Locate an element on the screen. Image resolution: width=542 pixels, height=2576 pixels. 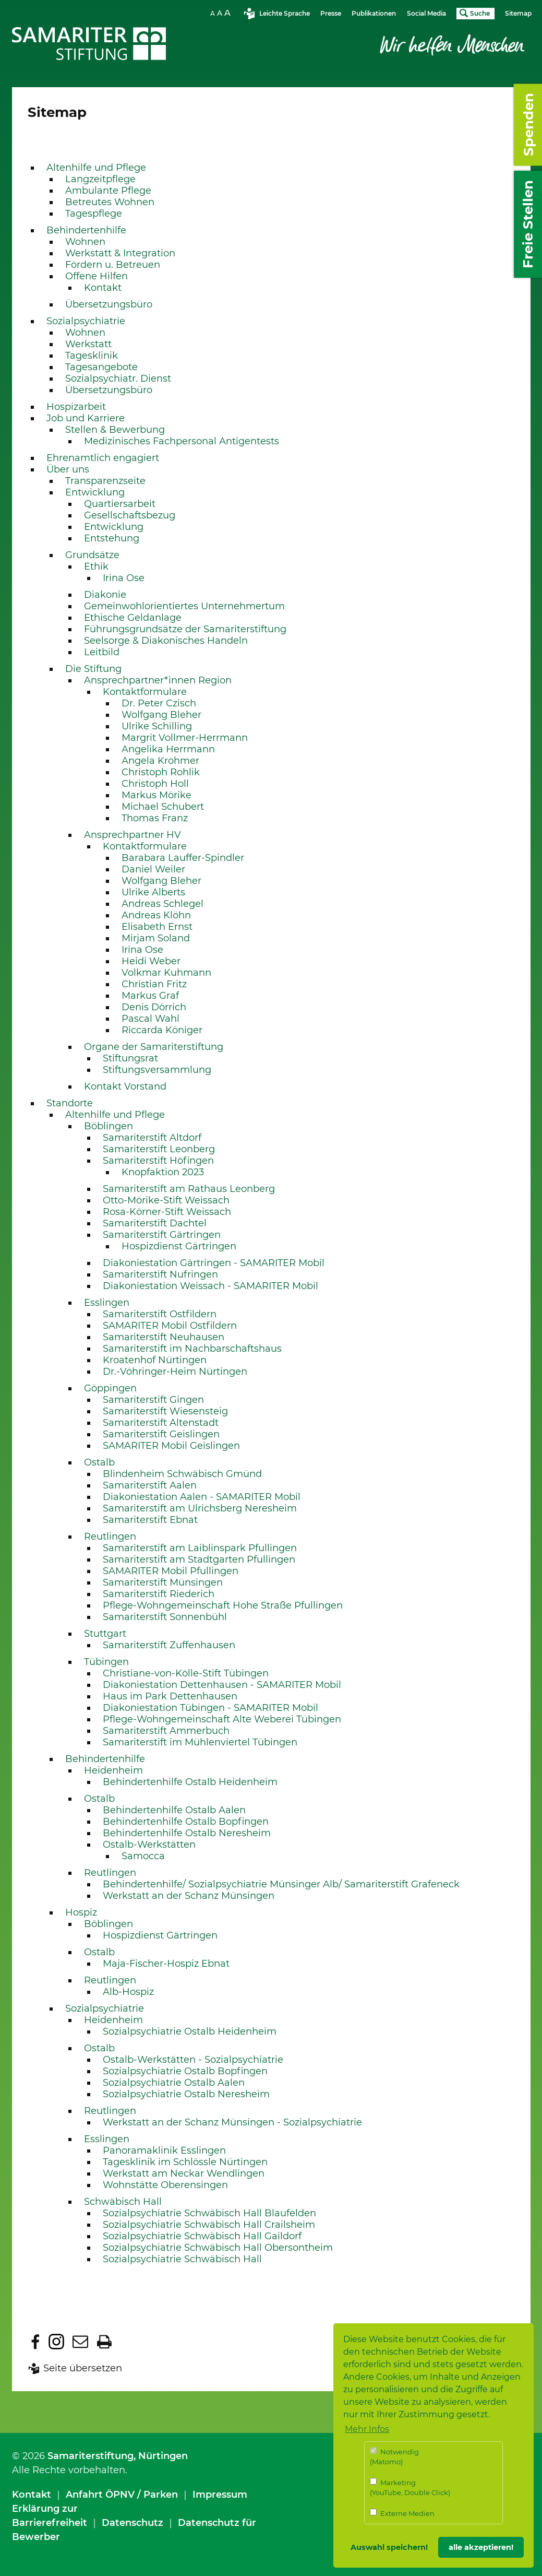
Führungsgrundsätze der Samariterstiftung is located at coordinates (185, 629).